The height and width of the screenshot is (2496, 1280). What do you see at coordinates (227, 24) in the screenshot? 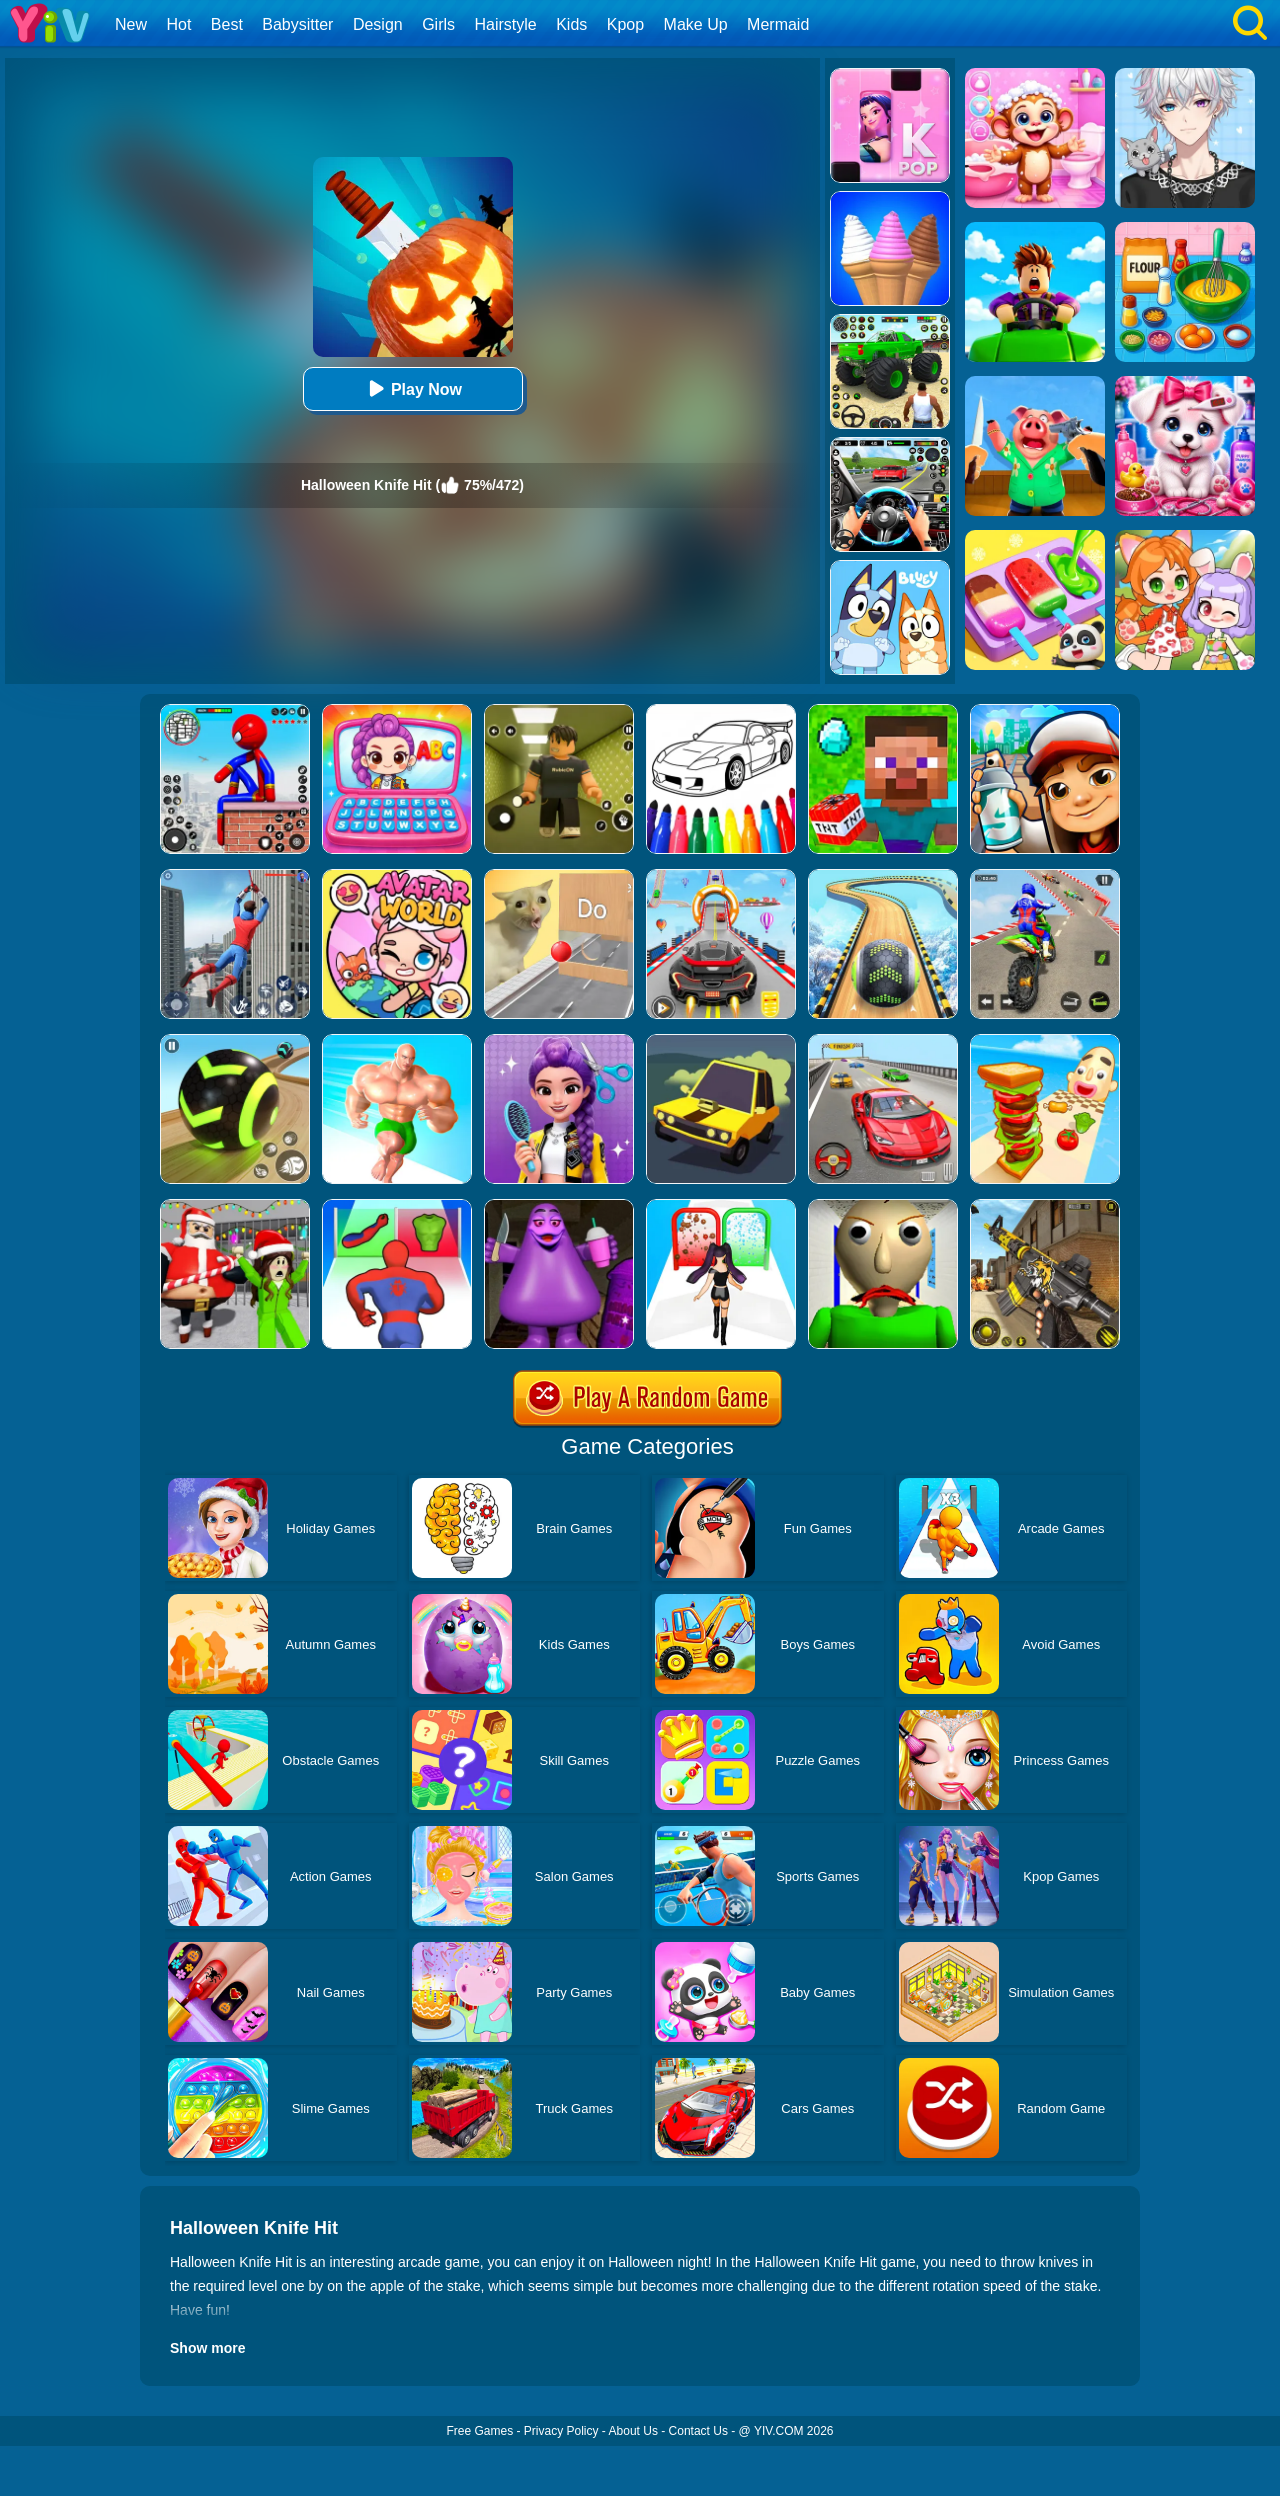
I see `Best` at bounding box center [227, 24].